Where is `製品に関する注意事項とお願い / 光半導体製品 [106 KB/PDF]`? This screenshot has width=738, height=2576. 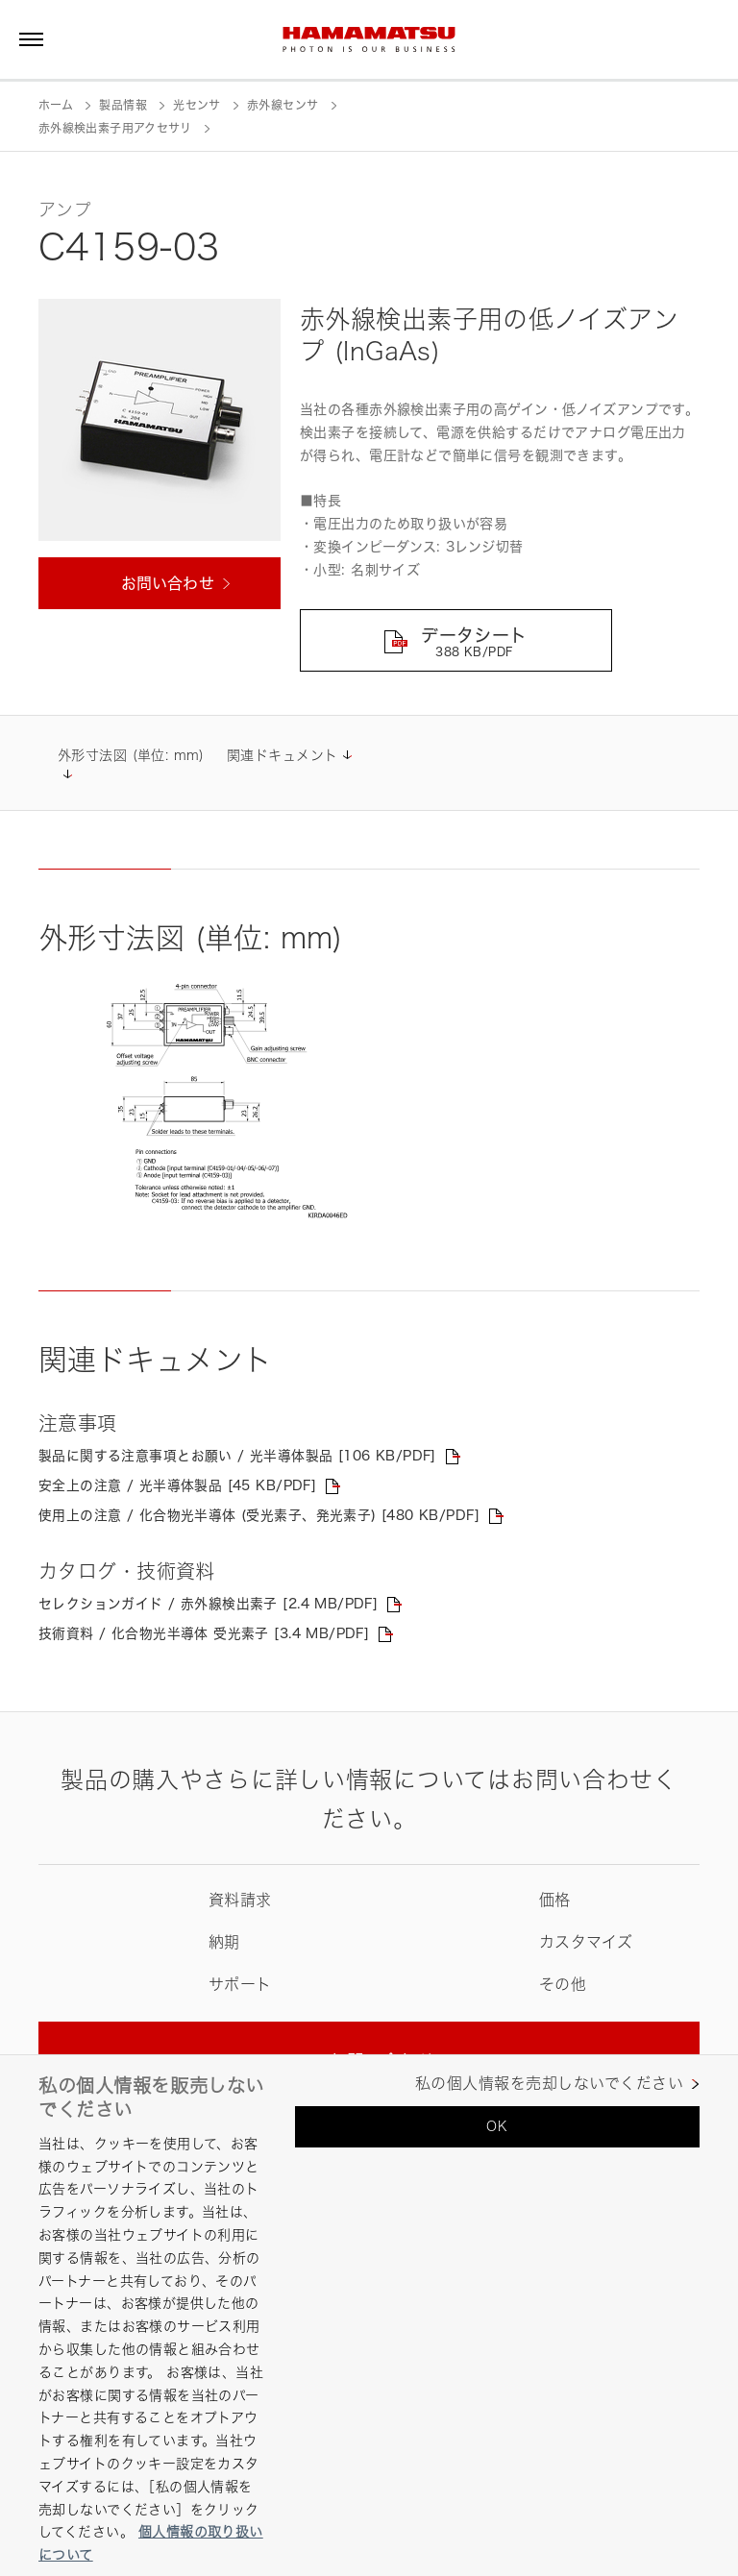 製品に関する注意事項とお願い / 光半導体製品 [106 KB/PDF] is located at coordinates (237, 1455).